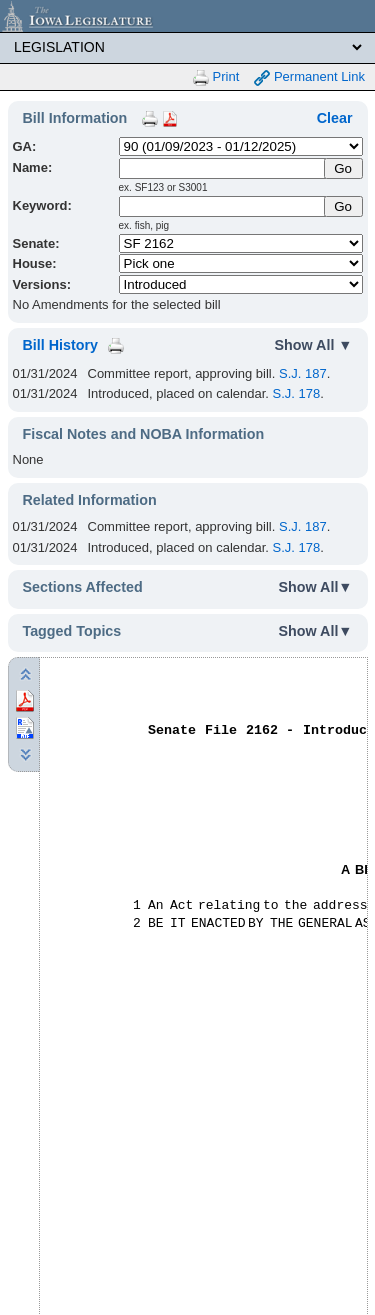 The height and width of the screenshot is (1315, 375). What do you see at coordinates (187, 16) in the screenshot?
I see `[Iowa Legislature Home]` at bounding box center [187, 16].